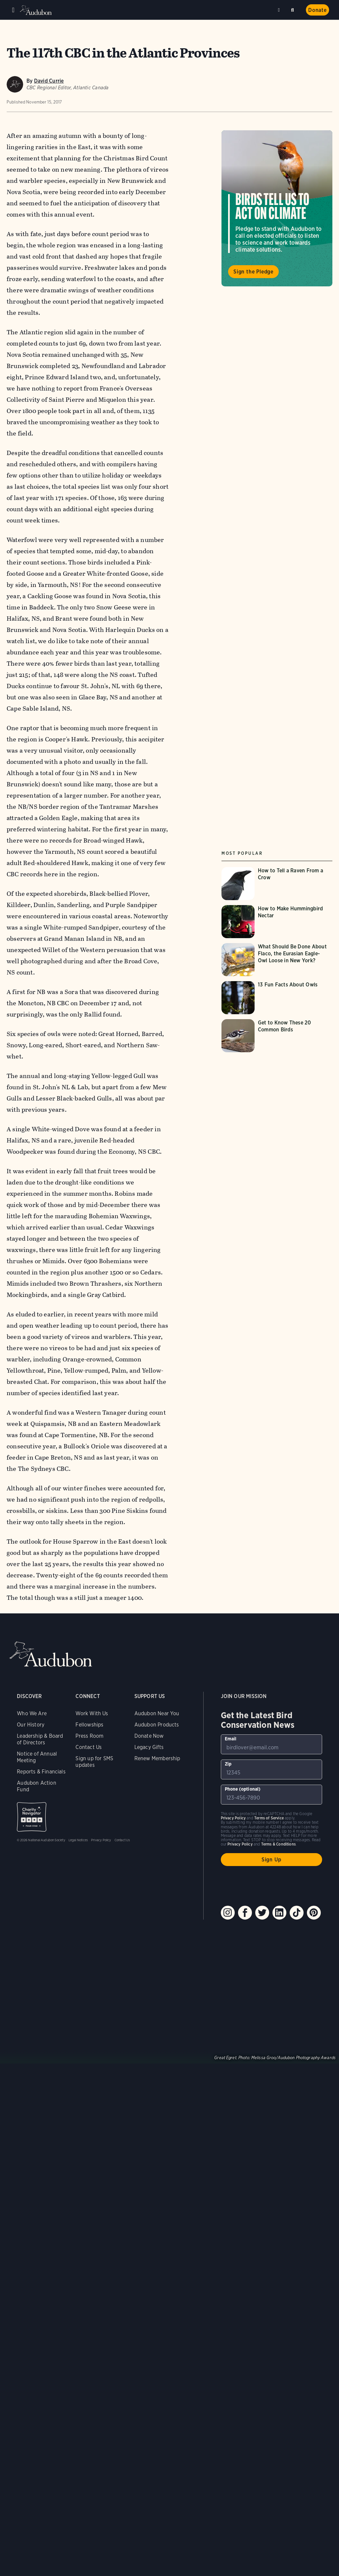 This screenshot has width=339, height=2576. What do you see at coordinates (276, 959) in the screenshot?
I see `[Visit What Should Be Done About Flaco, the Eurasian Eagle-Owl Loose in New York? page]` at bounding box center [276, 959].